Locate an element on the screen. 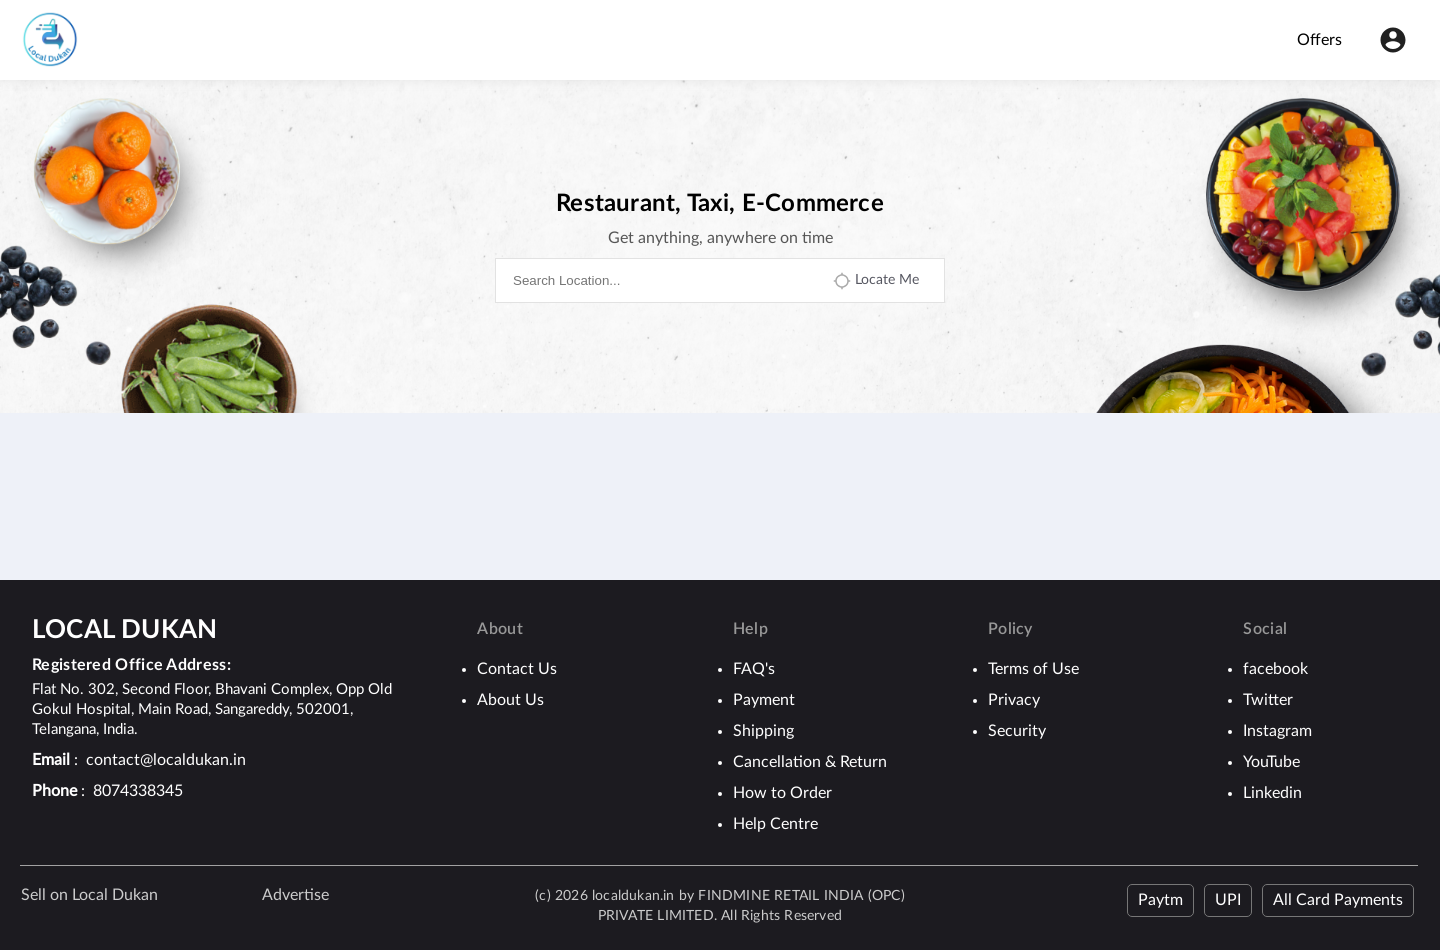 The image size is (1440, 950). Linkedin is located at coordinates (1272, 793).